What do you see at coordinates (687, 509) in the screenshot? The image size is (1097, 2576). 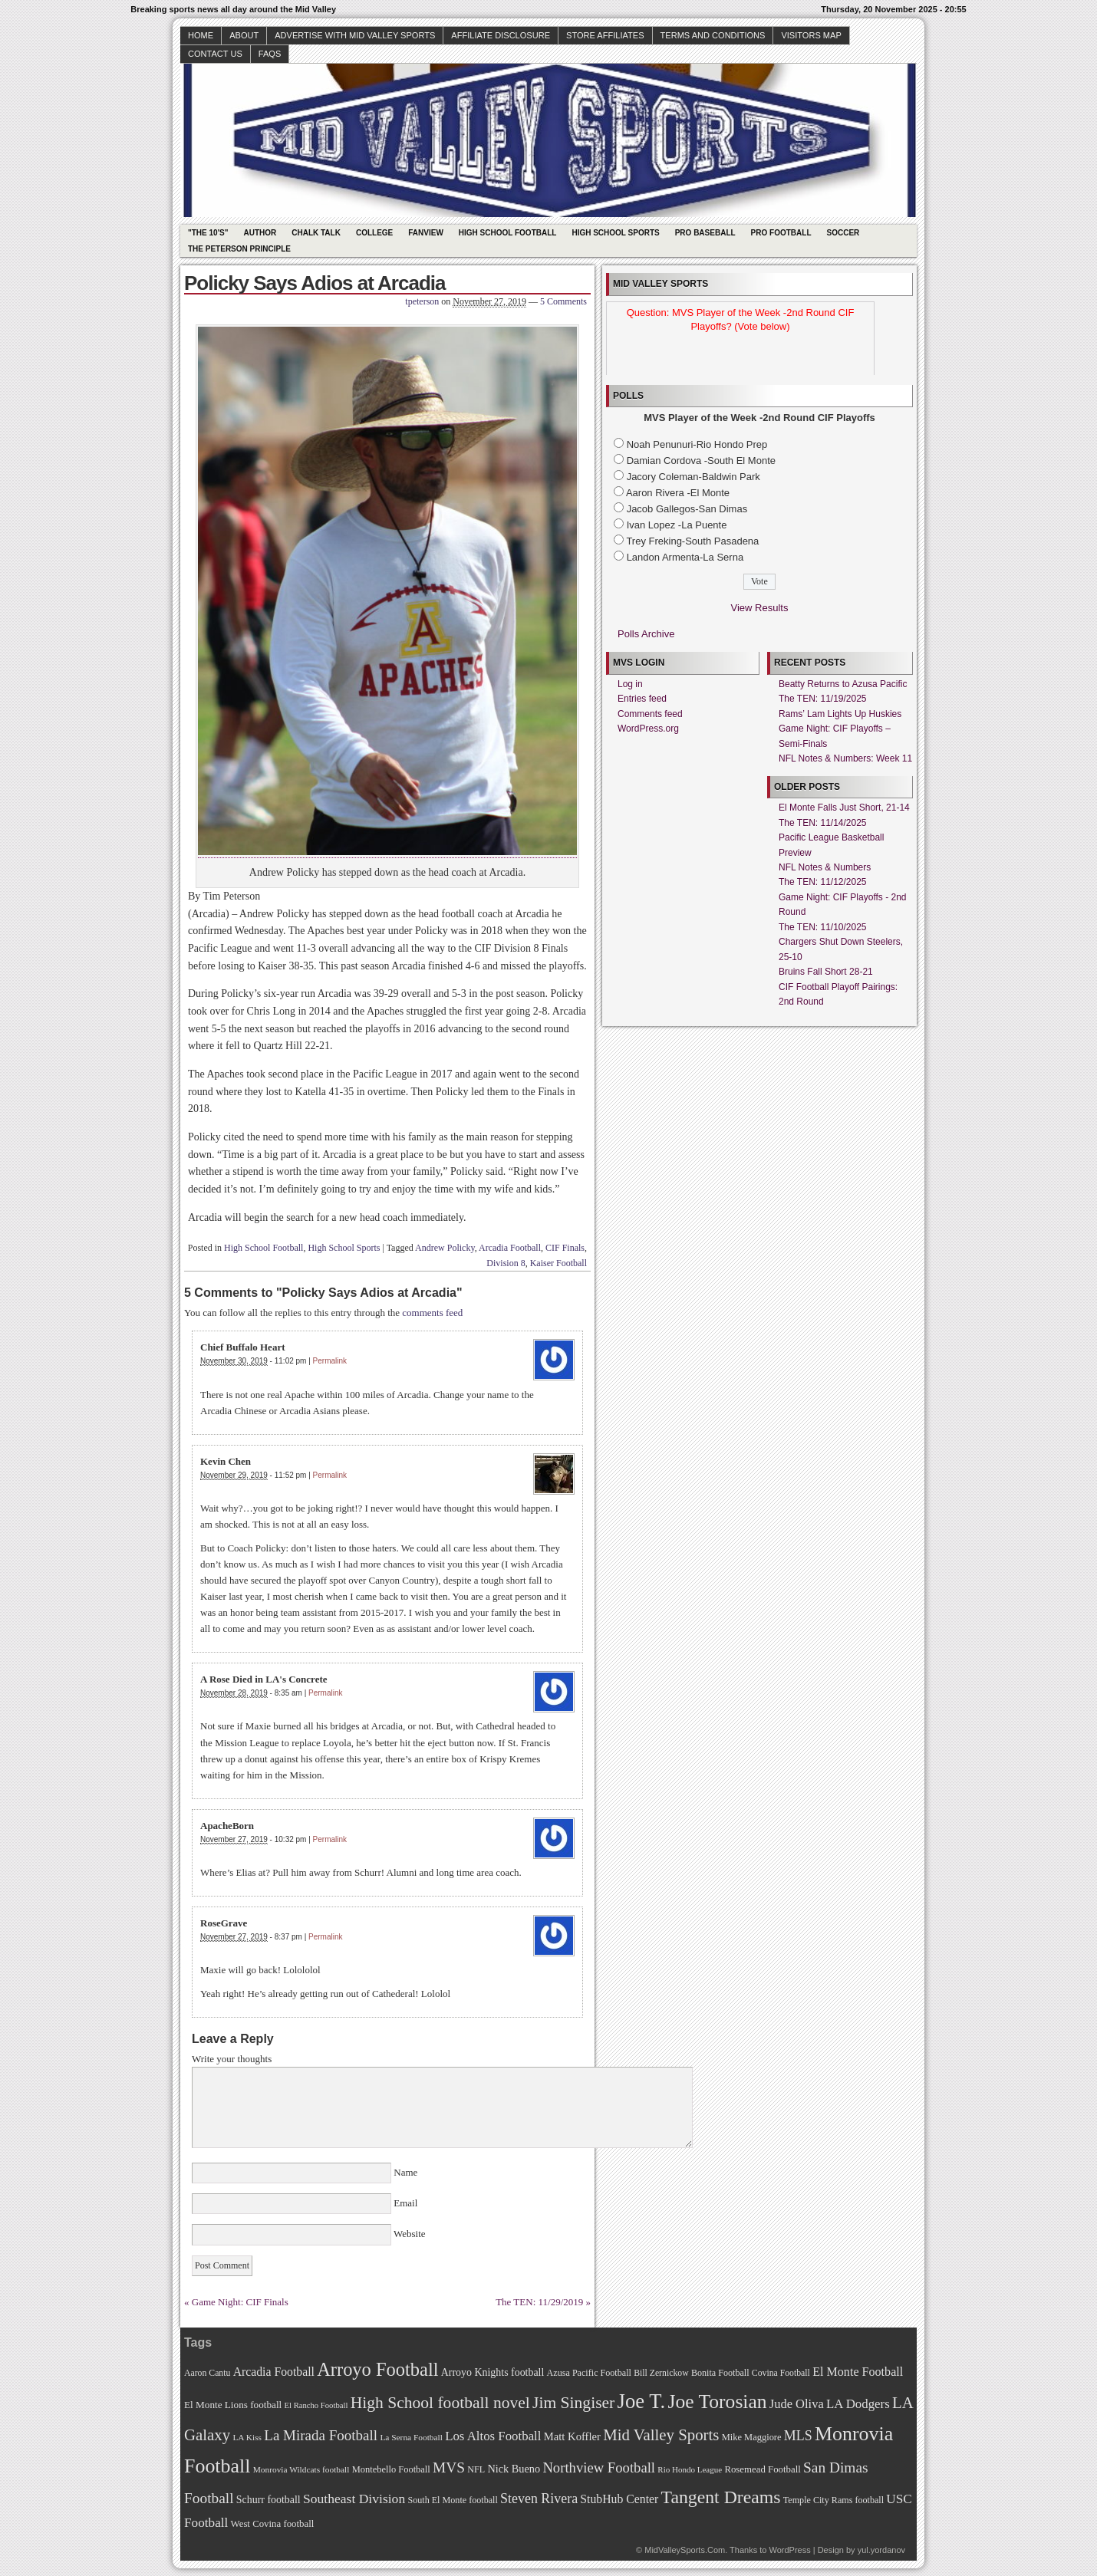 I see `Jacob Gallegos-San Dimas` at bounding box center [687, 509].